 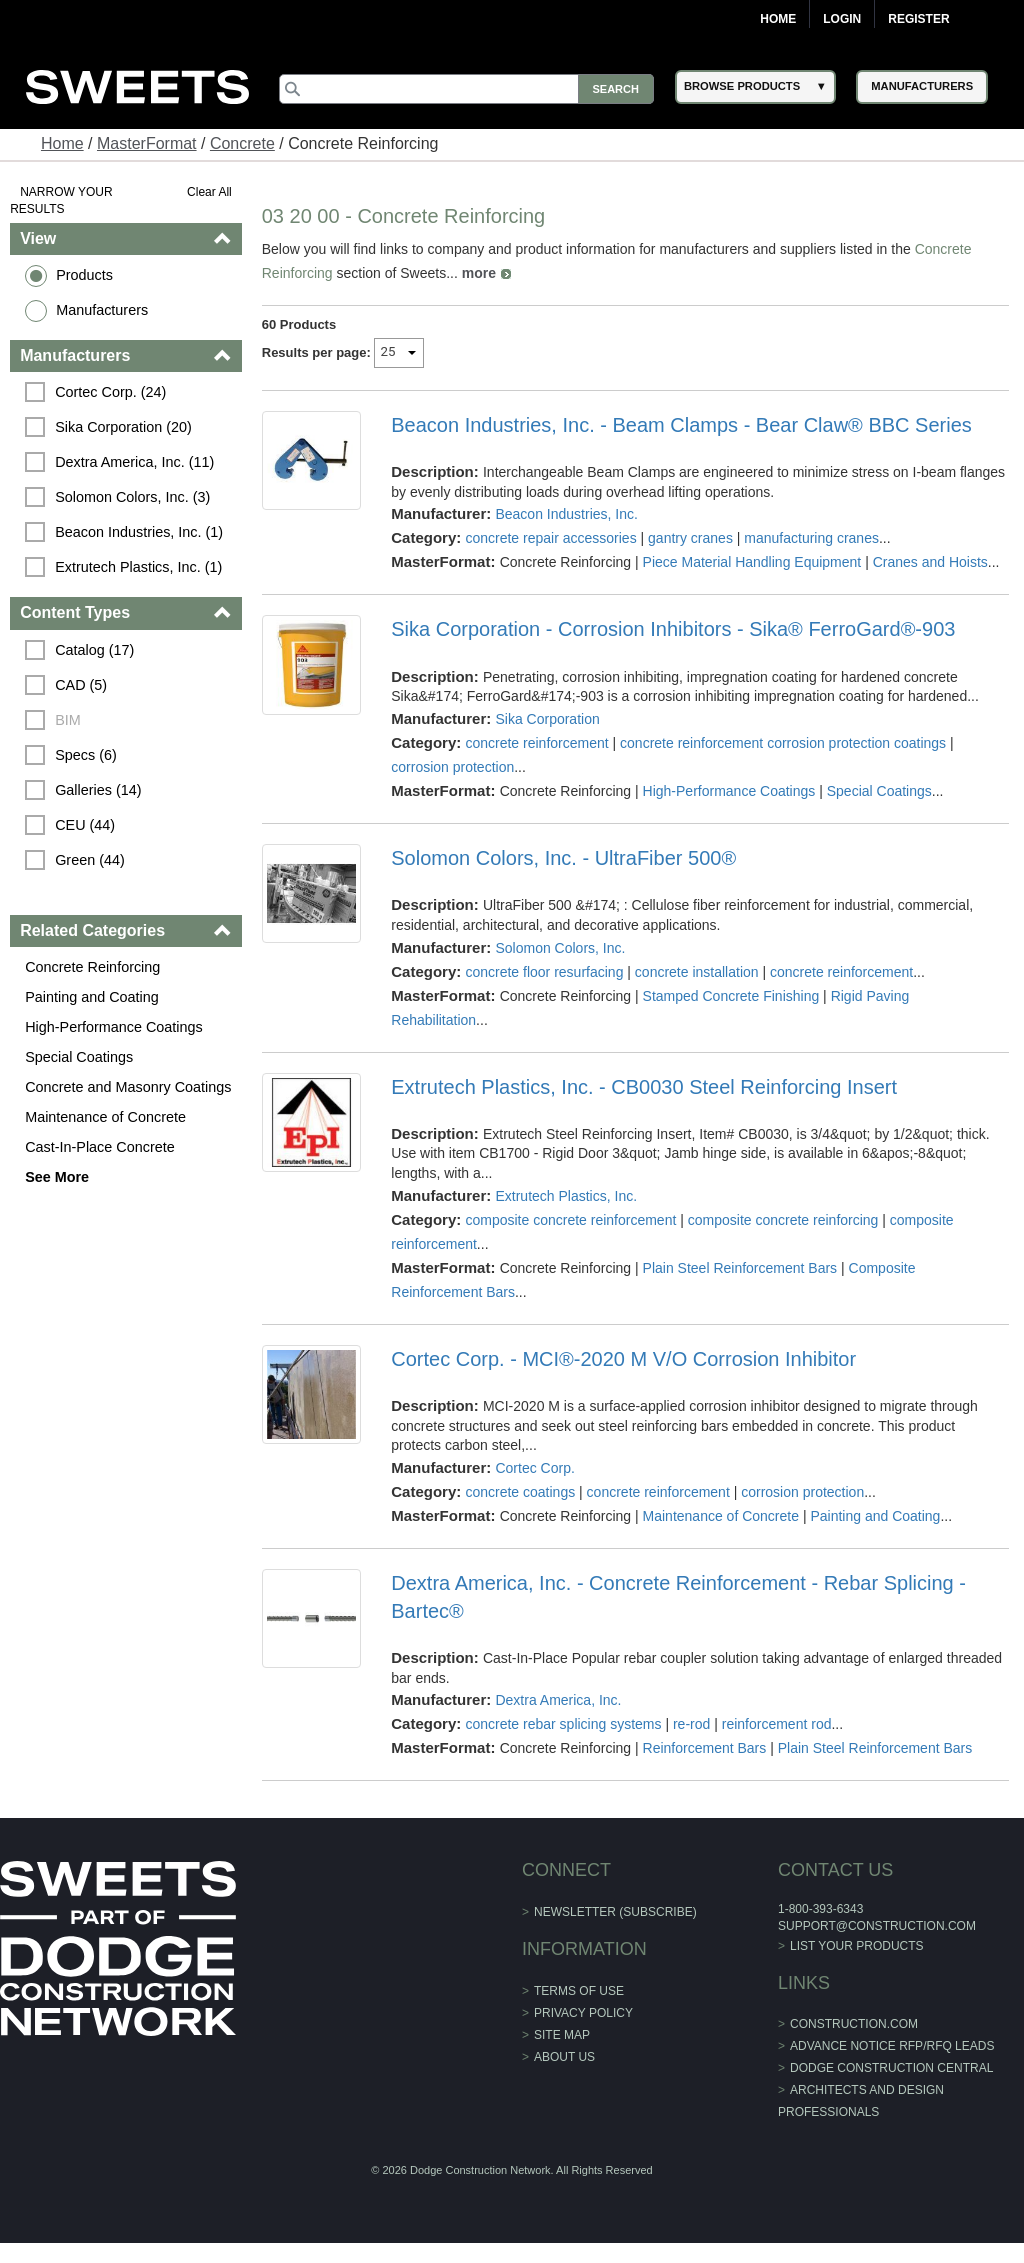 I want to click on Special Coatings, so click(x=79, y=1057).